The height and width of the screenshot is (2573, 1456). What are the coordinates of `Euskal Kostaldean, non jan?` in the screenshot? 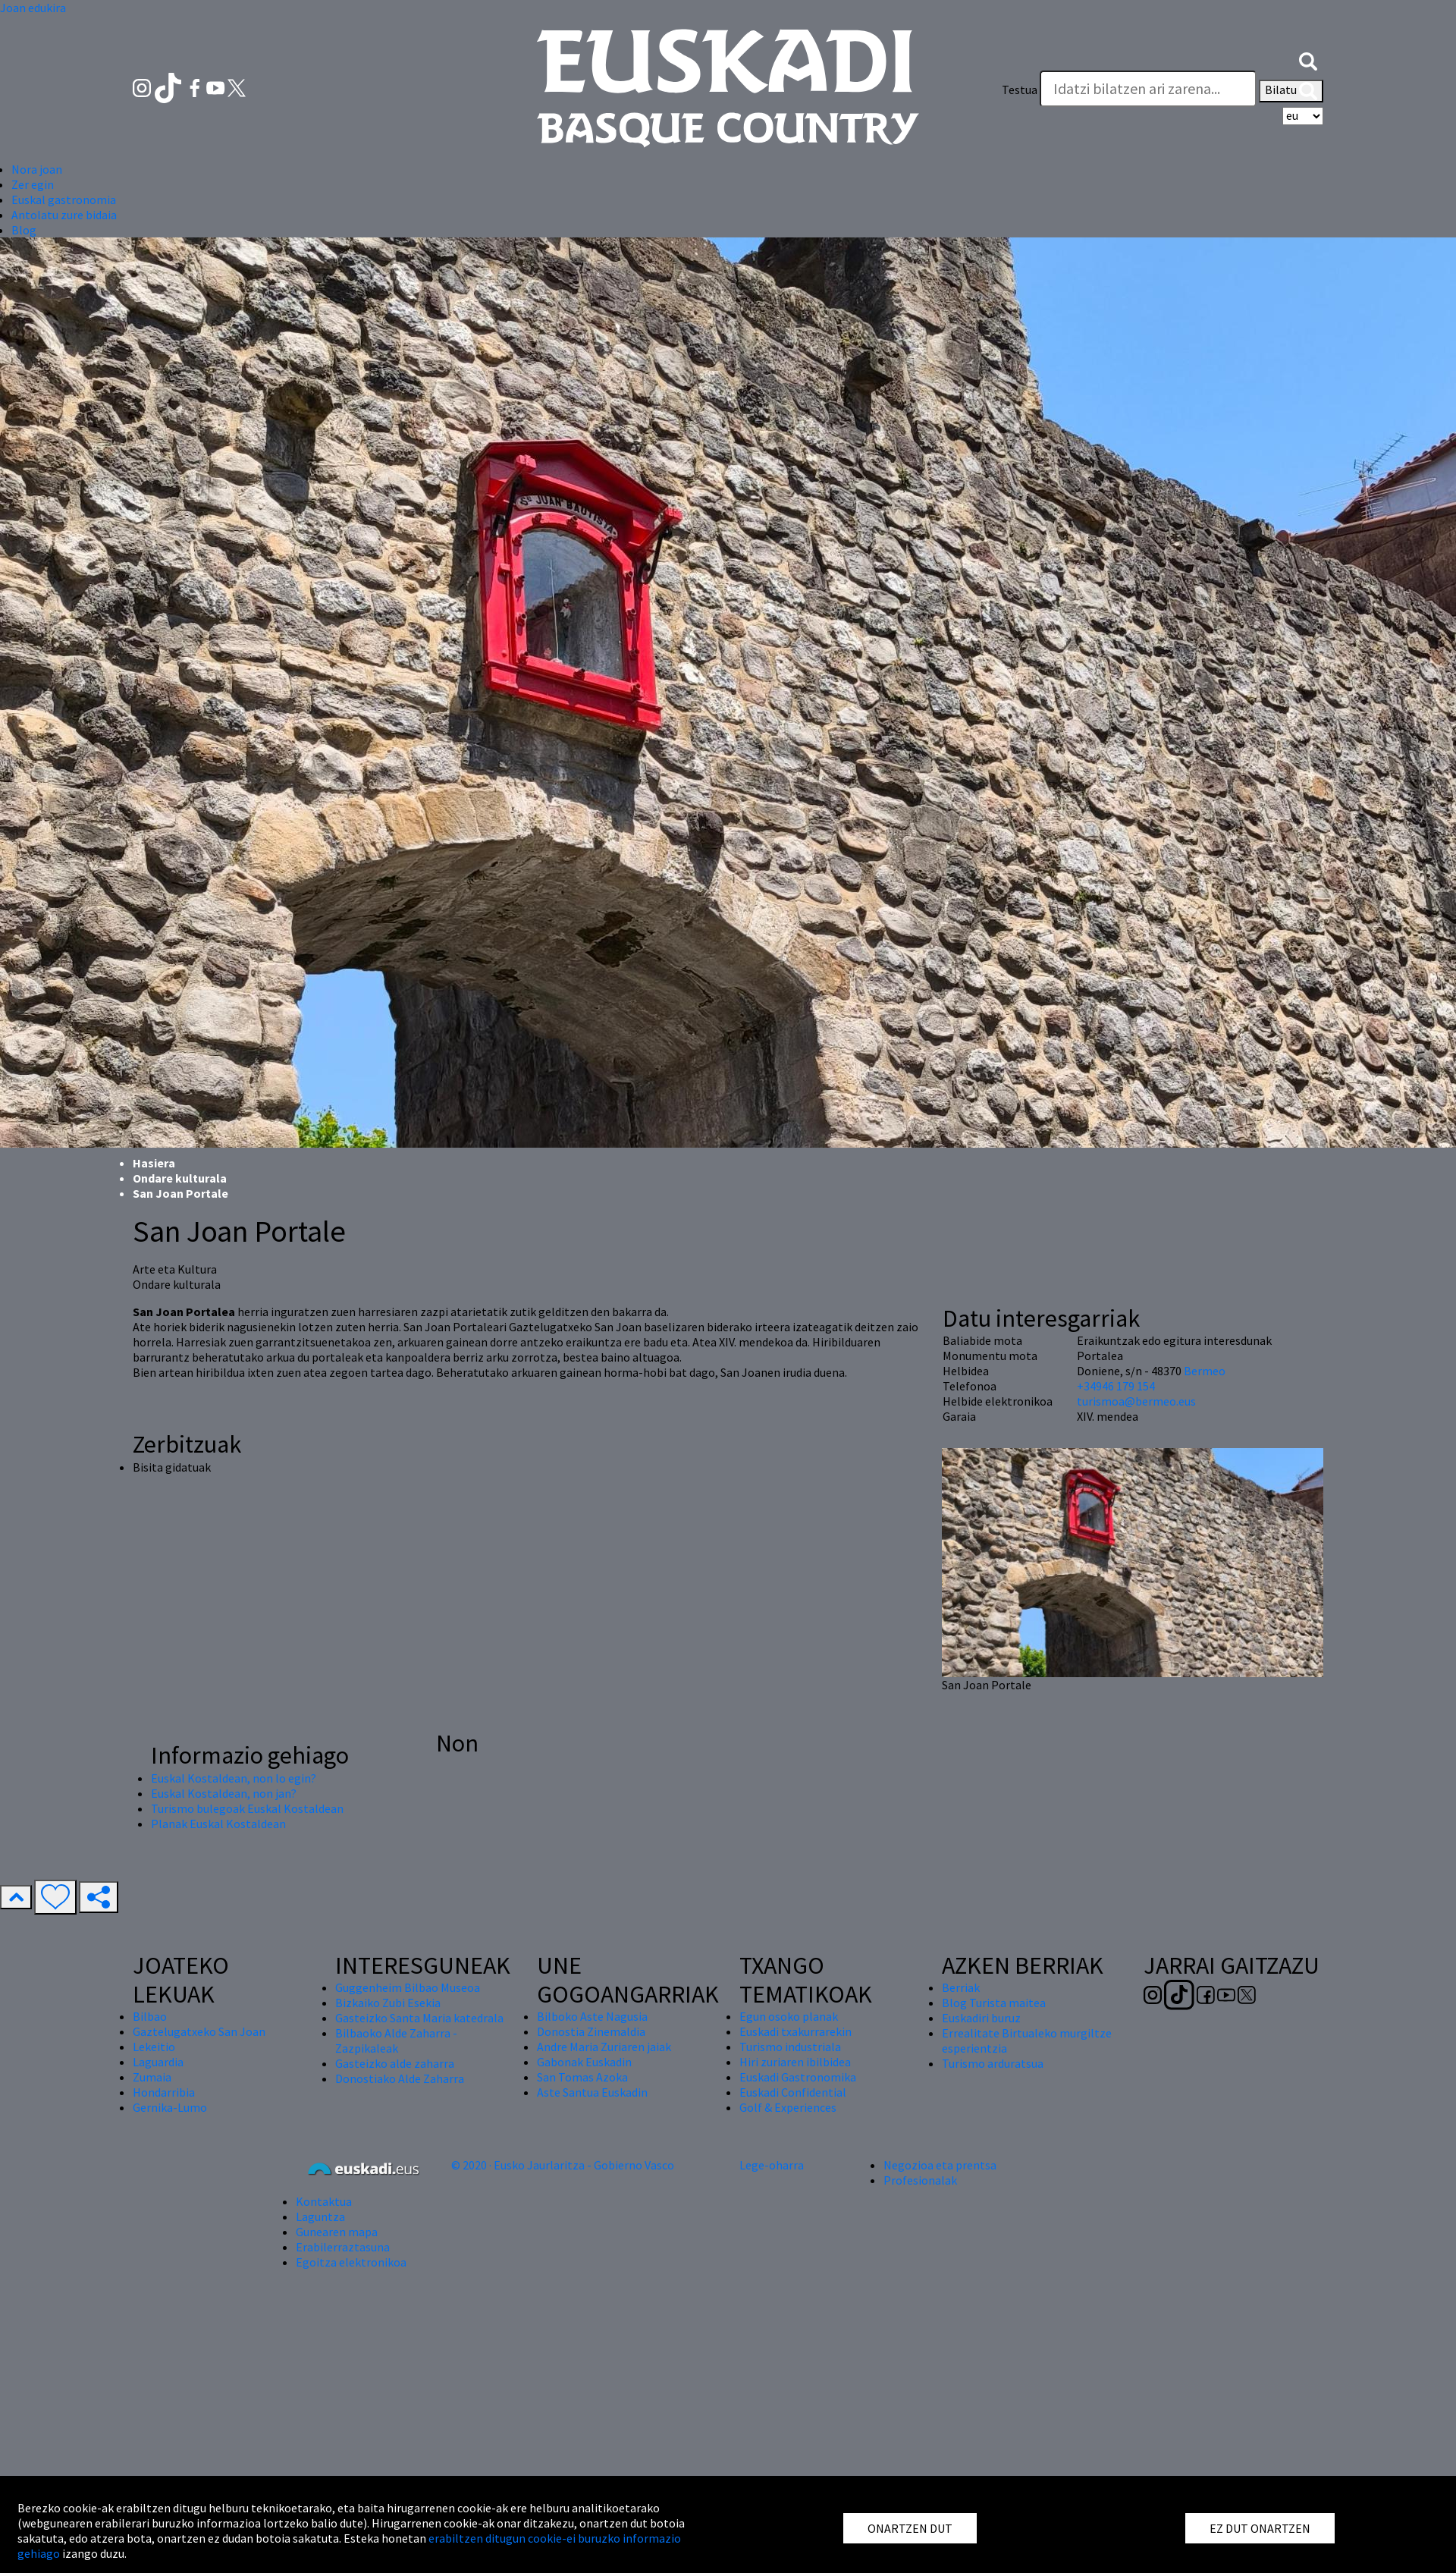 It's located at (224, 1793).